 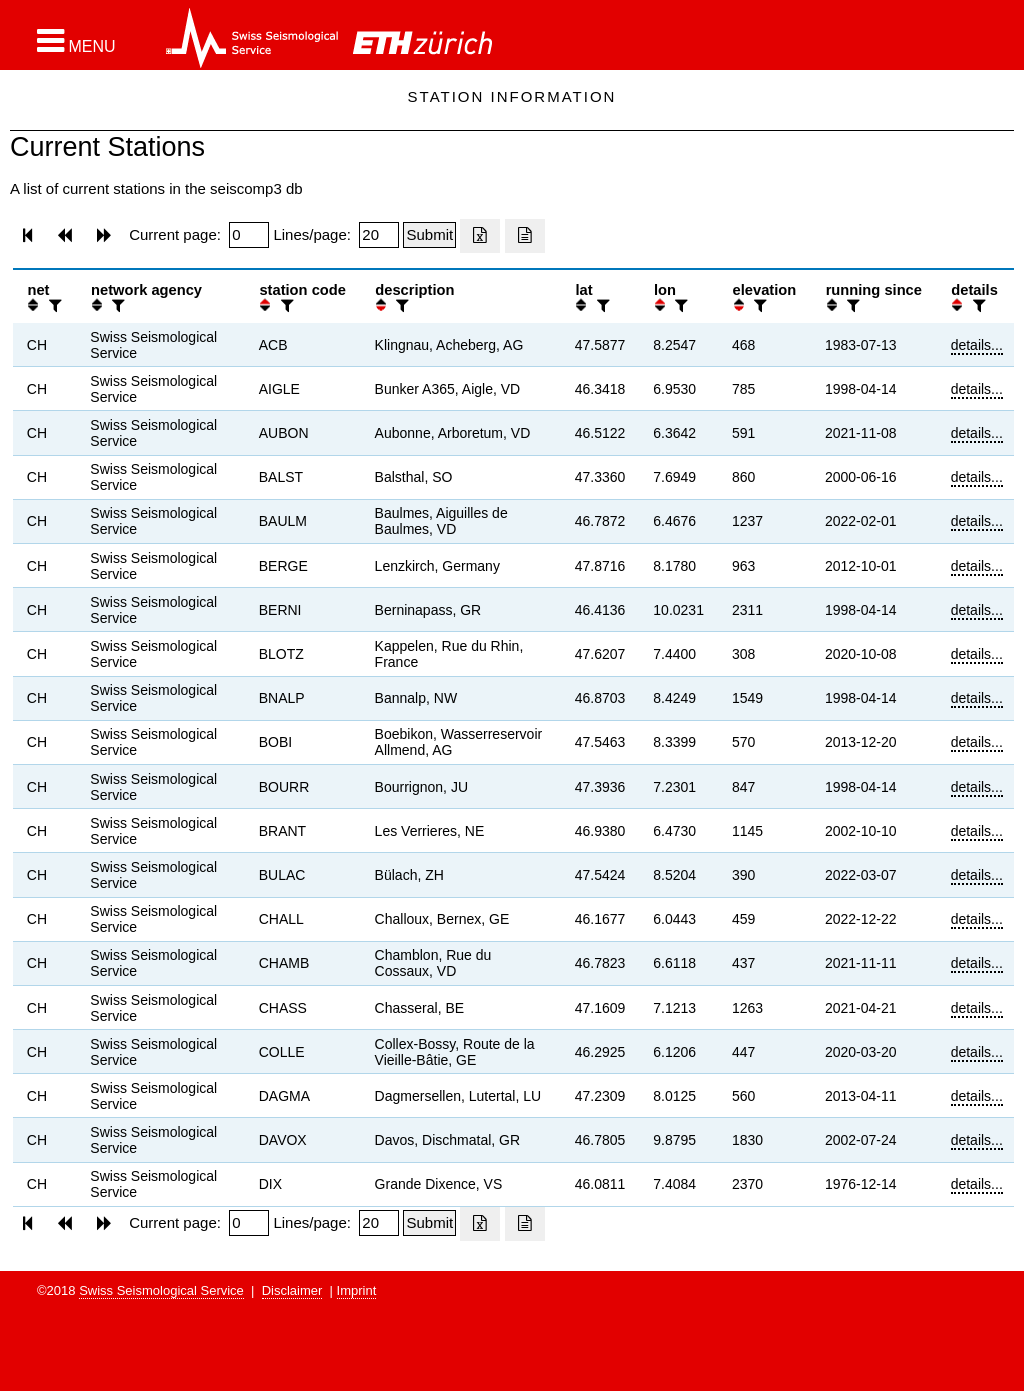 What do you see at coordinates (249, 235) in the screenshot?
I see `[Insert page number]` at bounding box center [249, 235].